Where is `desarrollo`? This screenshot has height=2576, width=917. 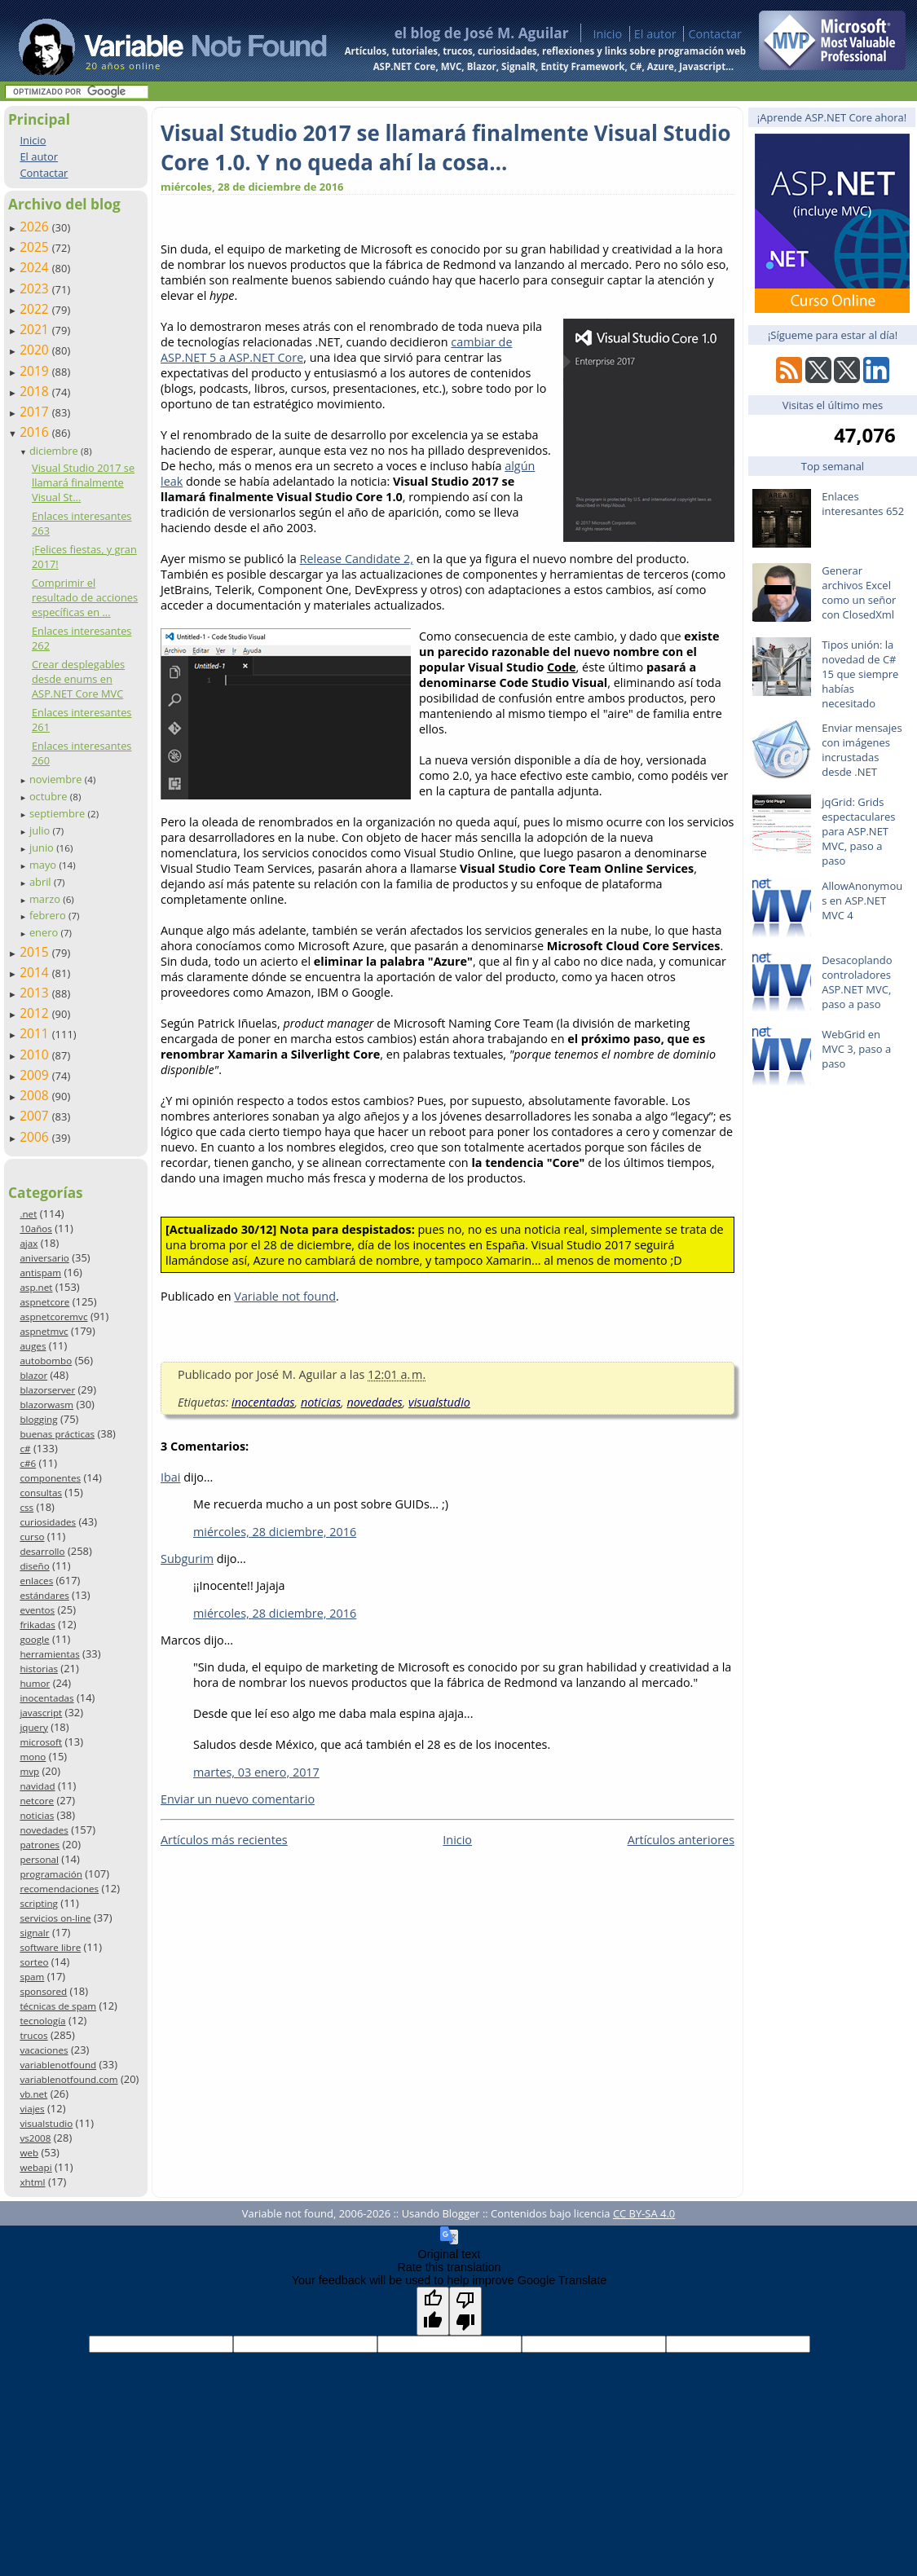 desarrollo is located at coordinates (42, 1551).